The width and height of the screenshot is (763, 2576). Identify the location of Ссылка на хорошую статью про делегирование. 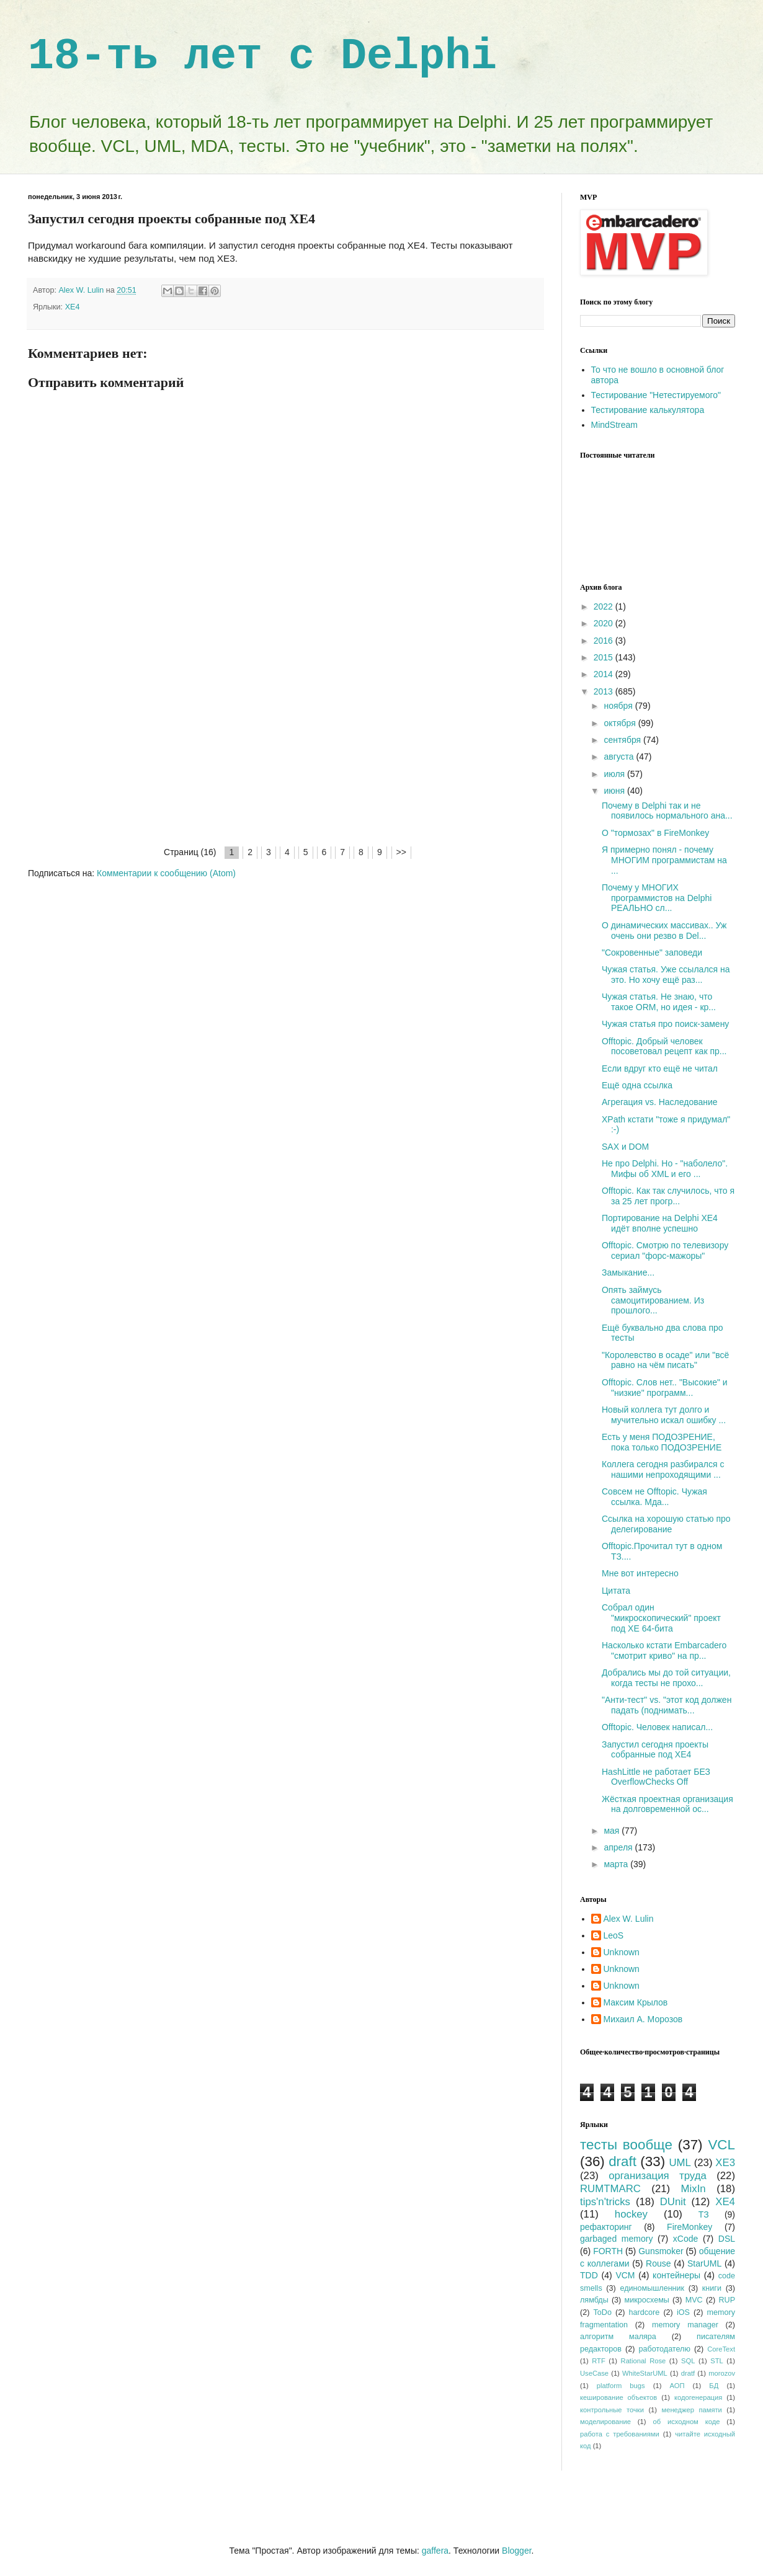
(666, 1524).